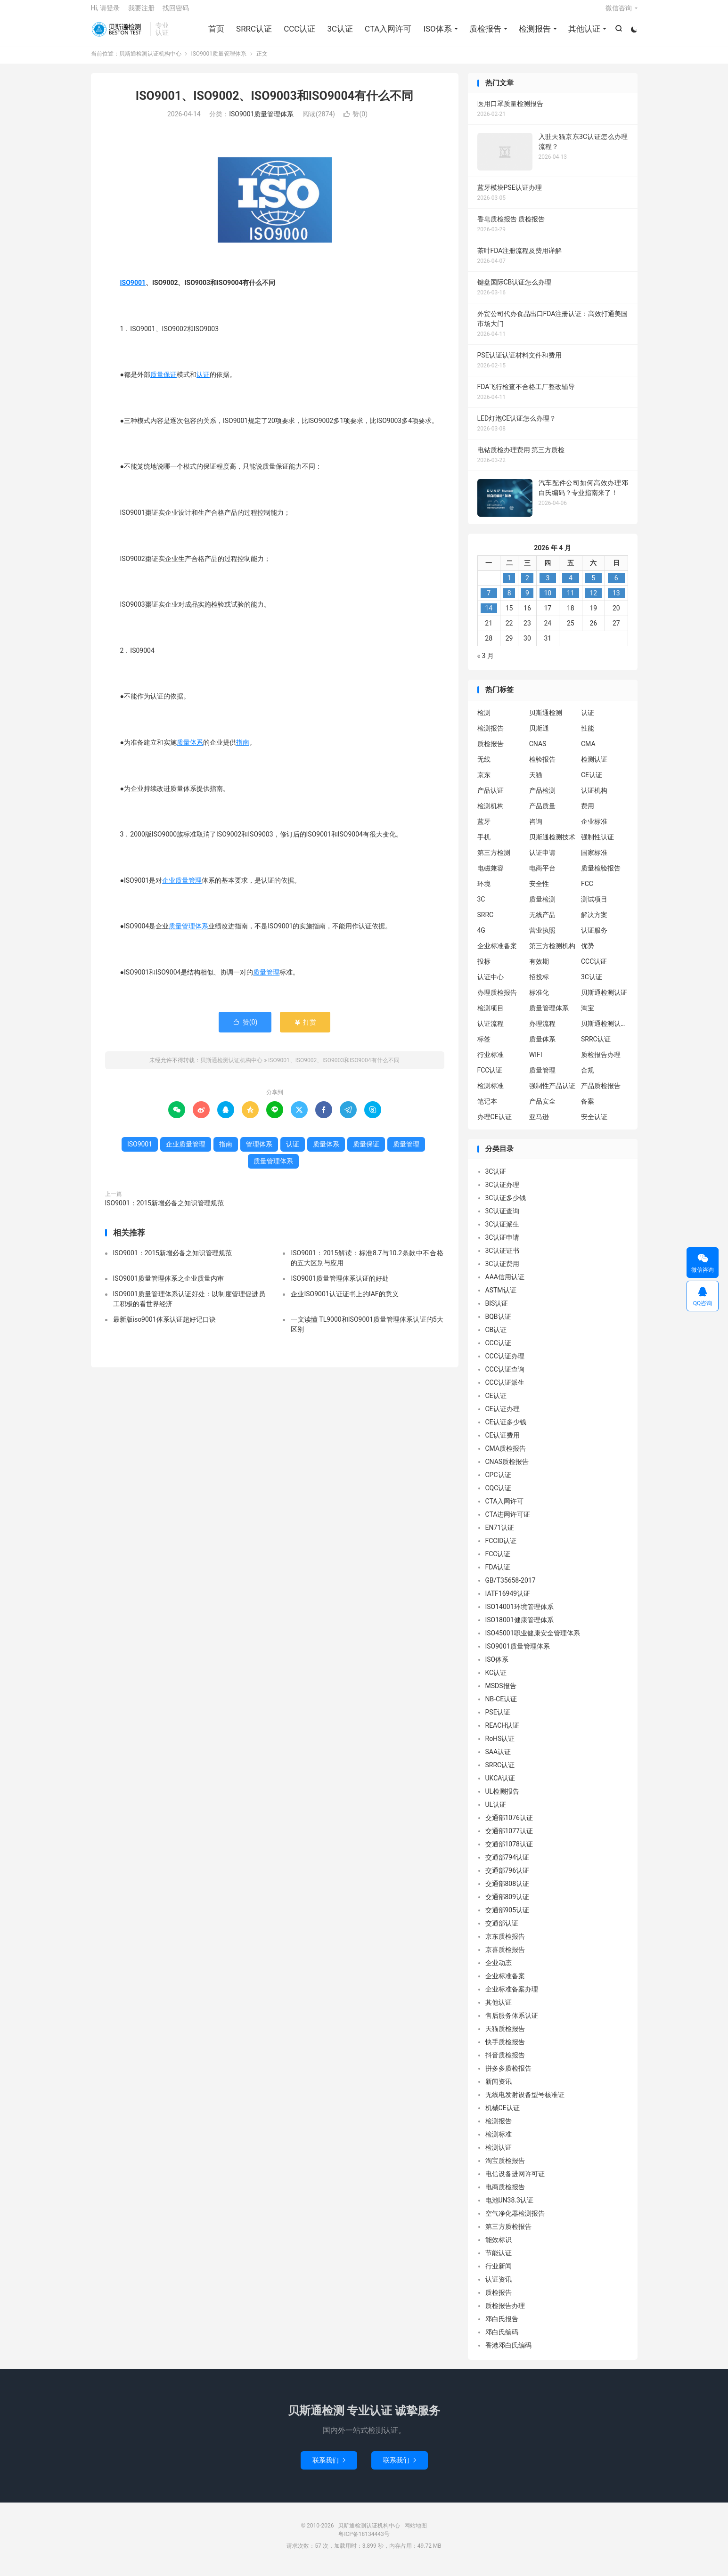  Describe the element at coordinates (164, 1326) in the screenshot. I see `最新版iso9001体系认证超好记口诀` at that location.